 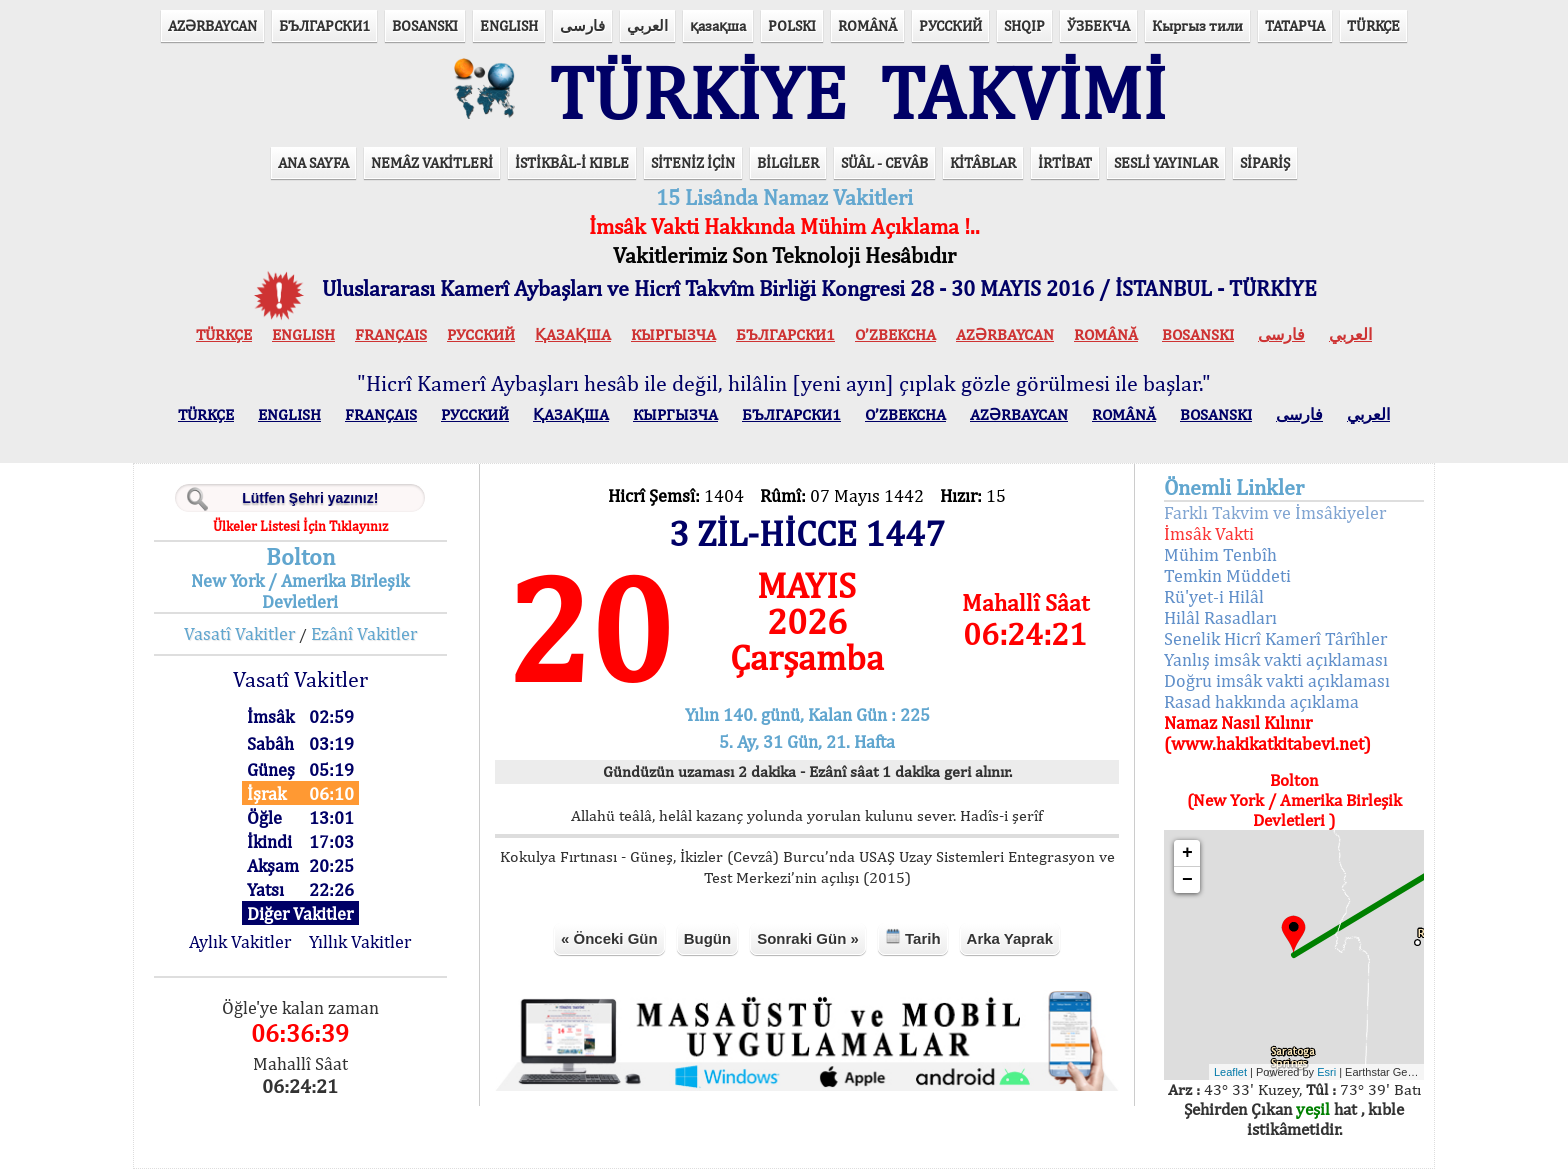 I want to click on TÜRKÇE, so click(x=1373, y=25).